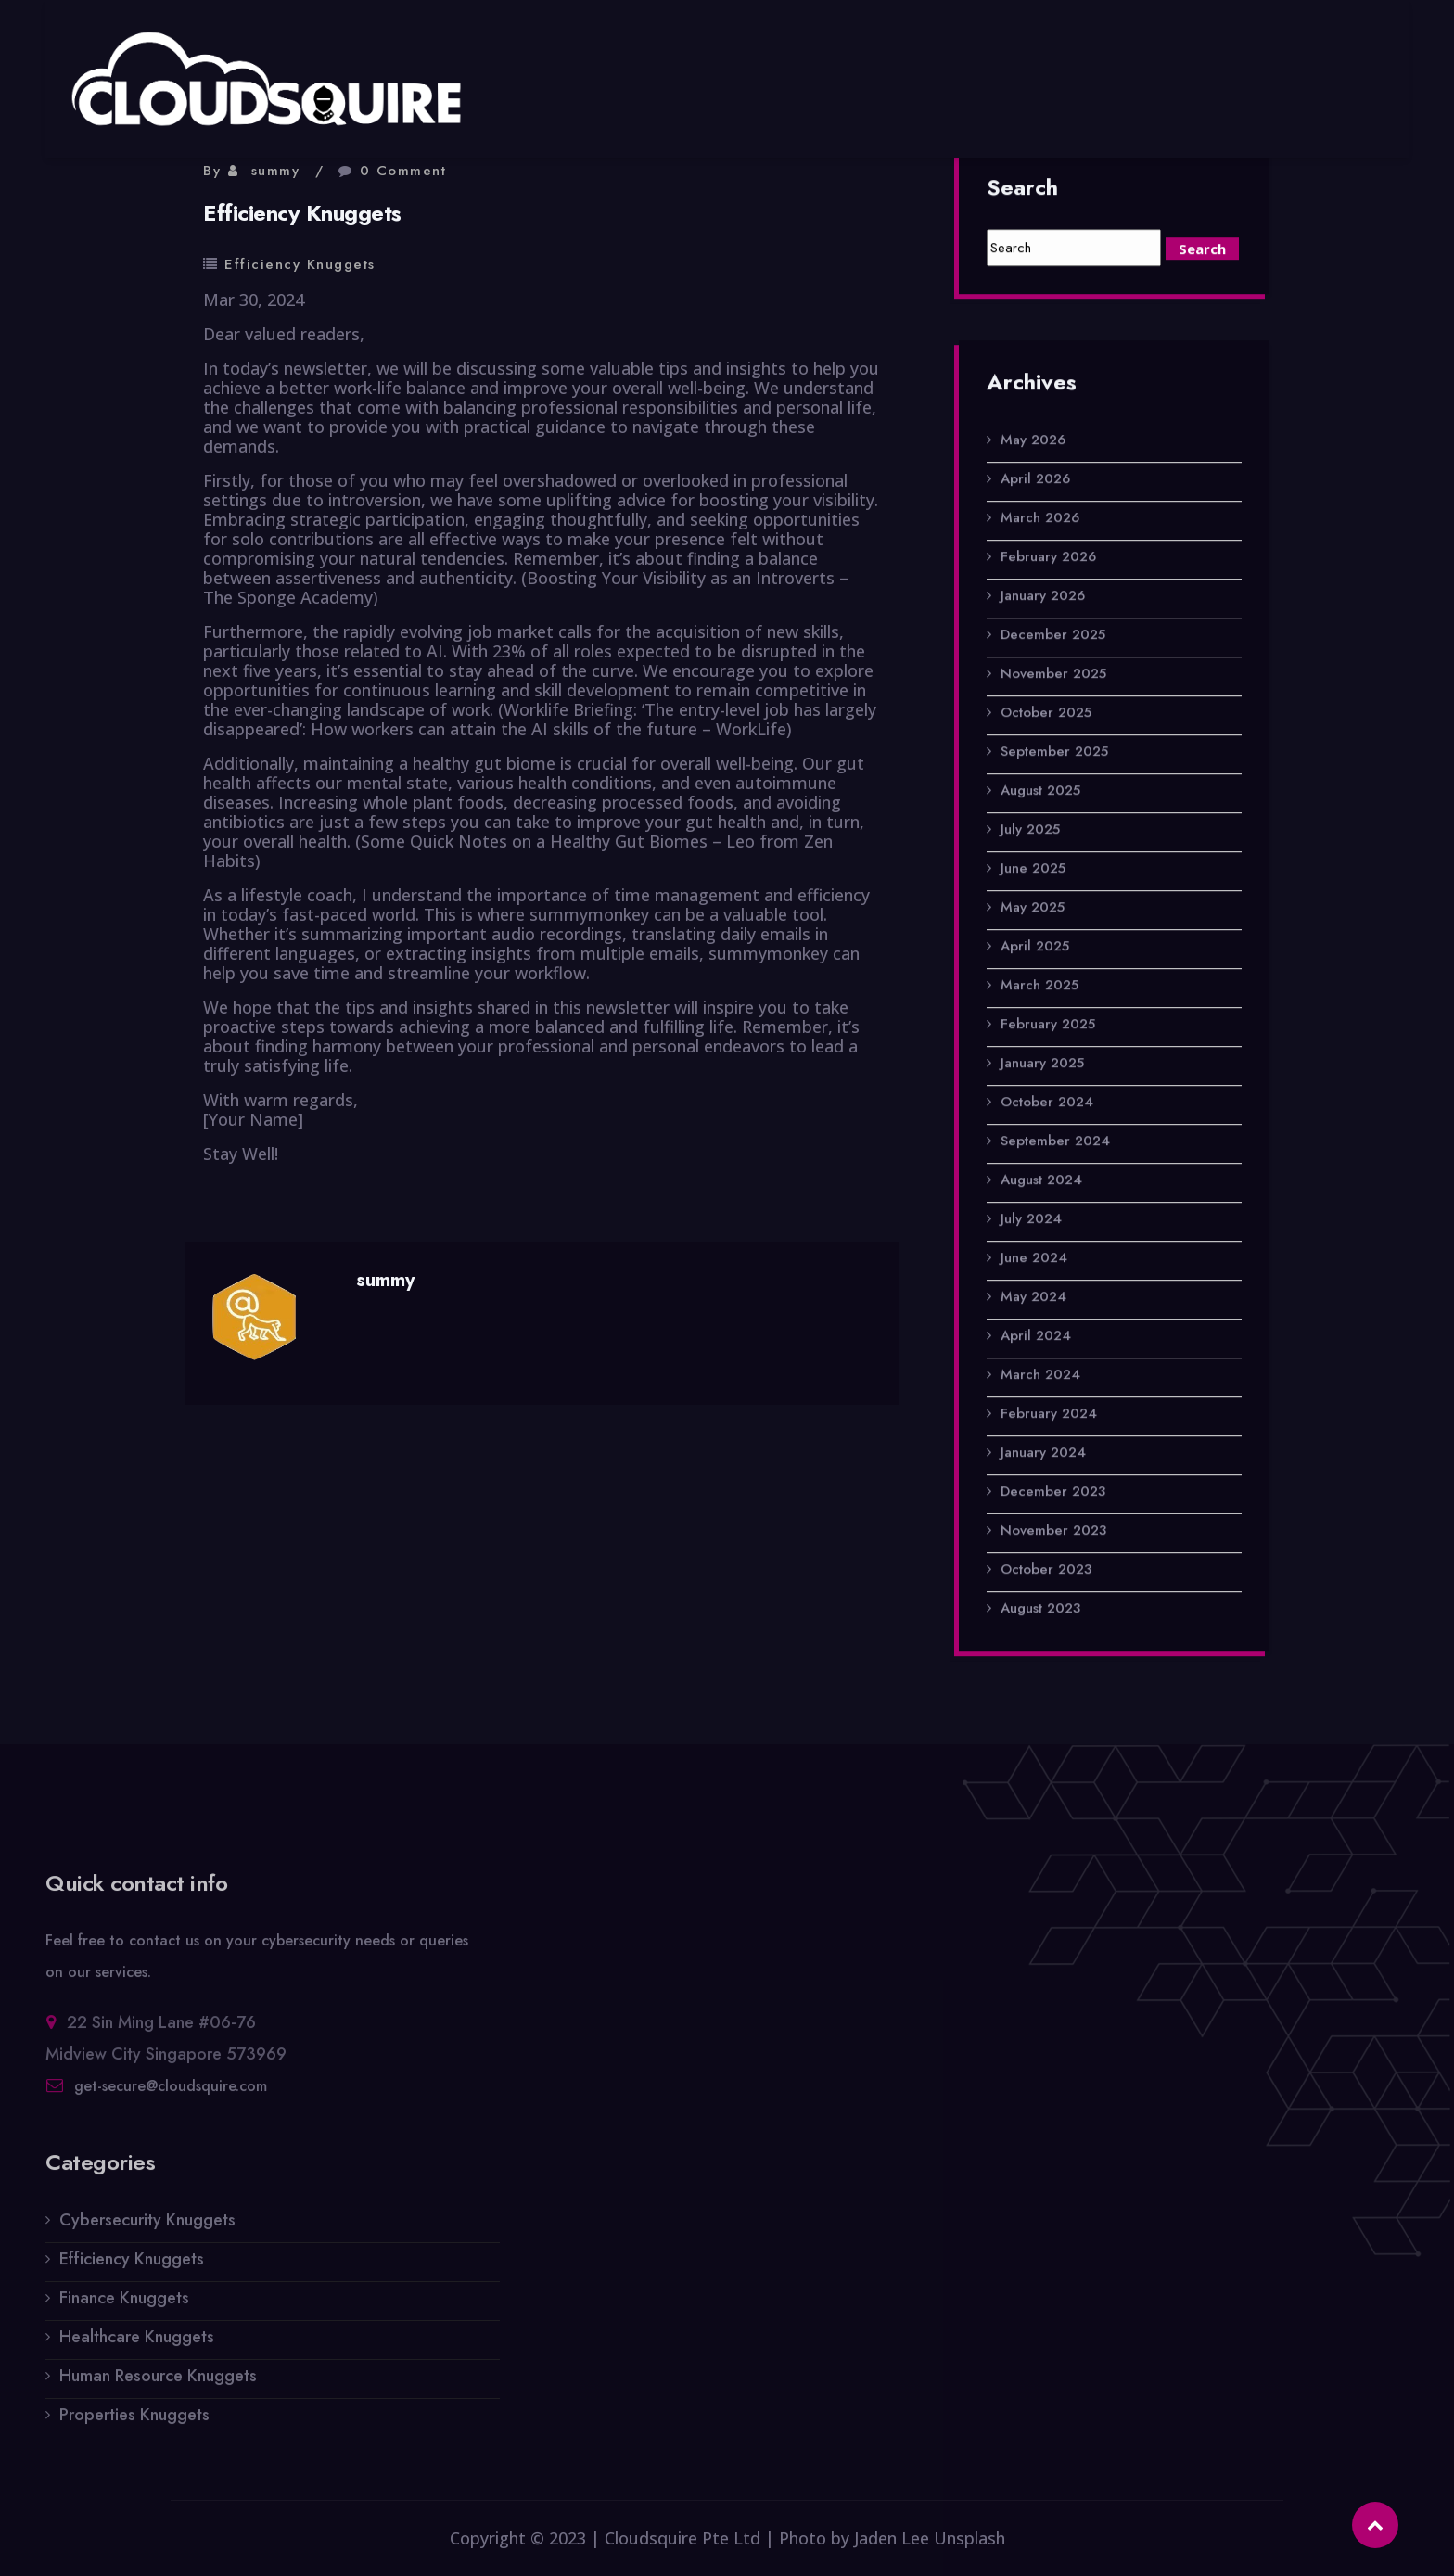  What do you see at coordinates (1035, 480) in the screenshot?
I see `April 2026` at bounding box center [1035, 480].